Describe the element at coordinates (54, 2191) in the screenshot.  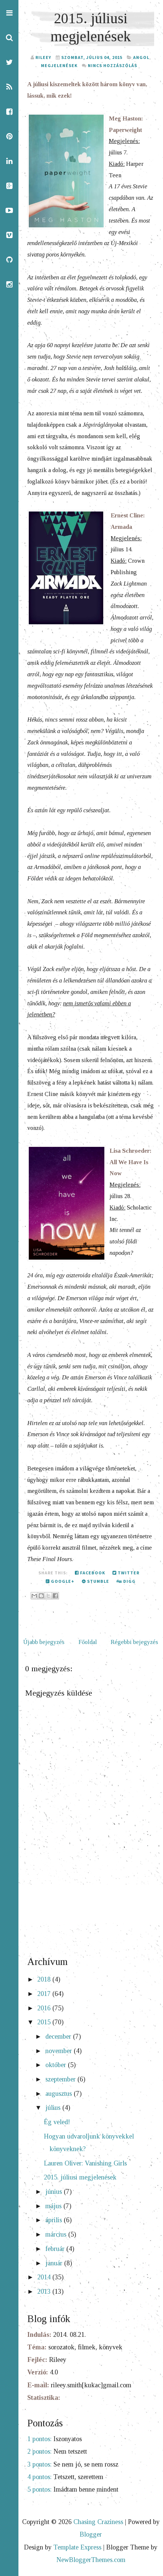
I see `június` at that location.